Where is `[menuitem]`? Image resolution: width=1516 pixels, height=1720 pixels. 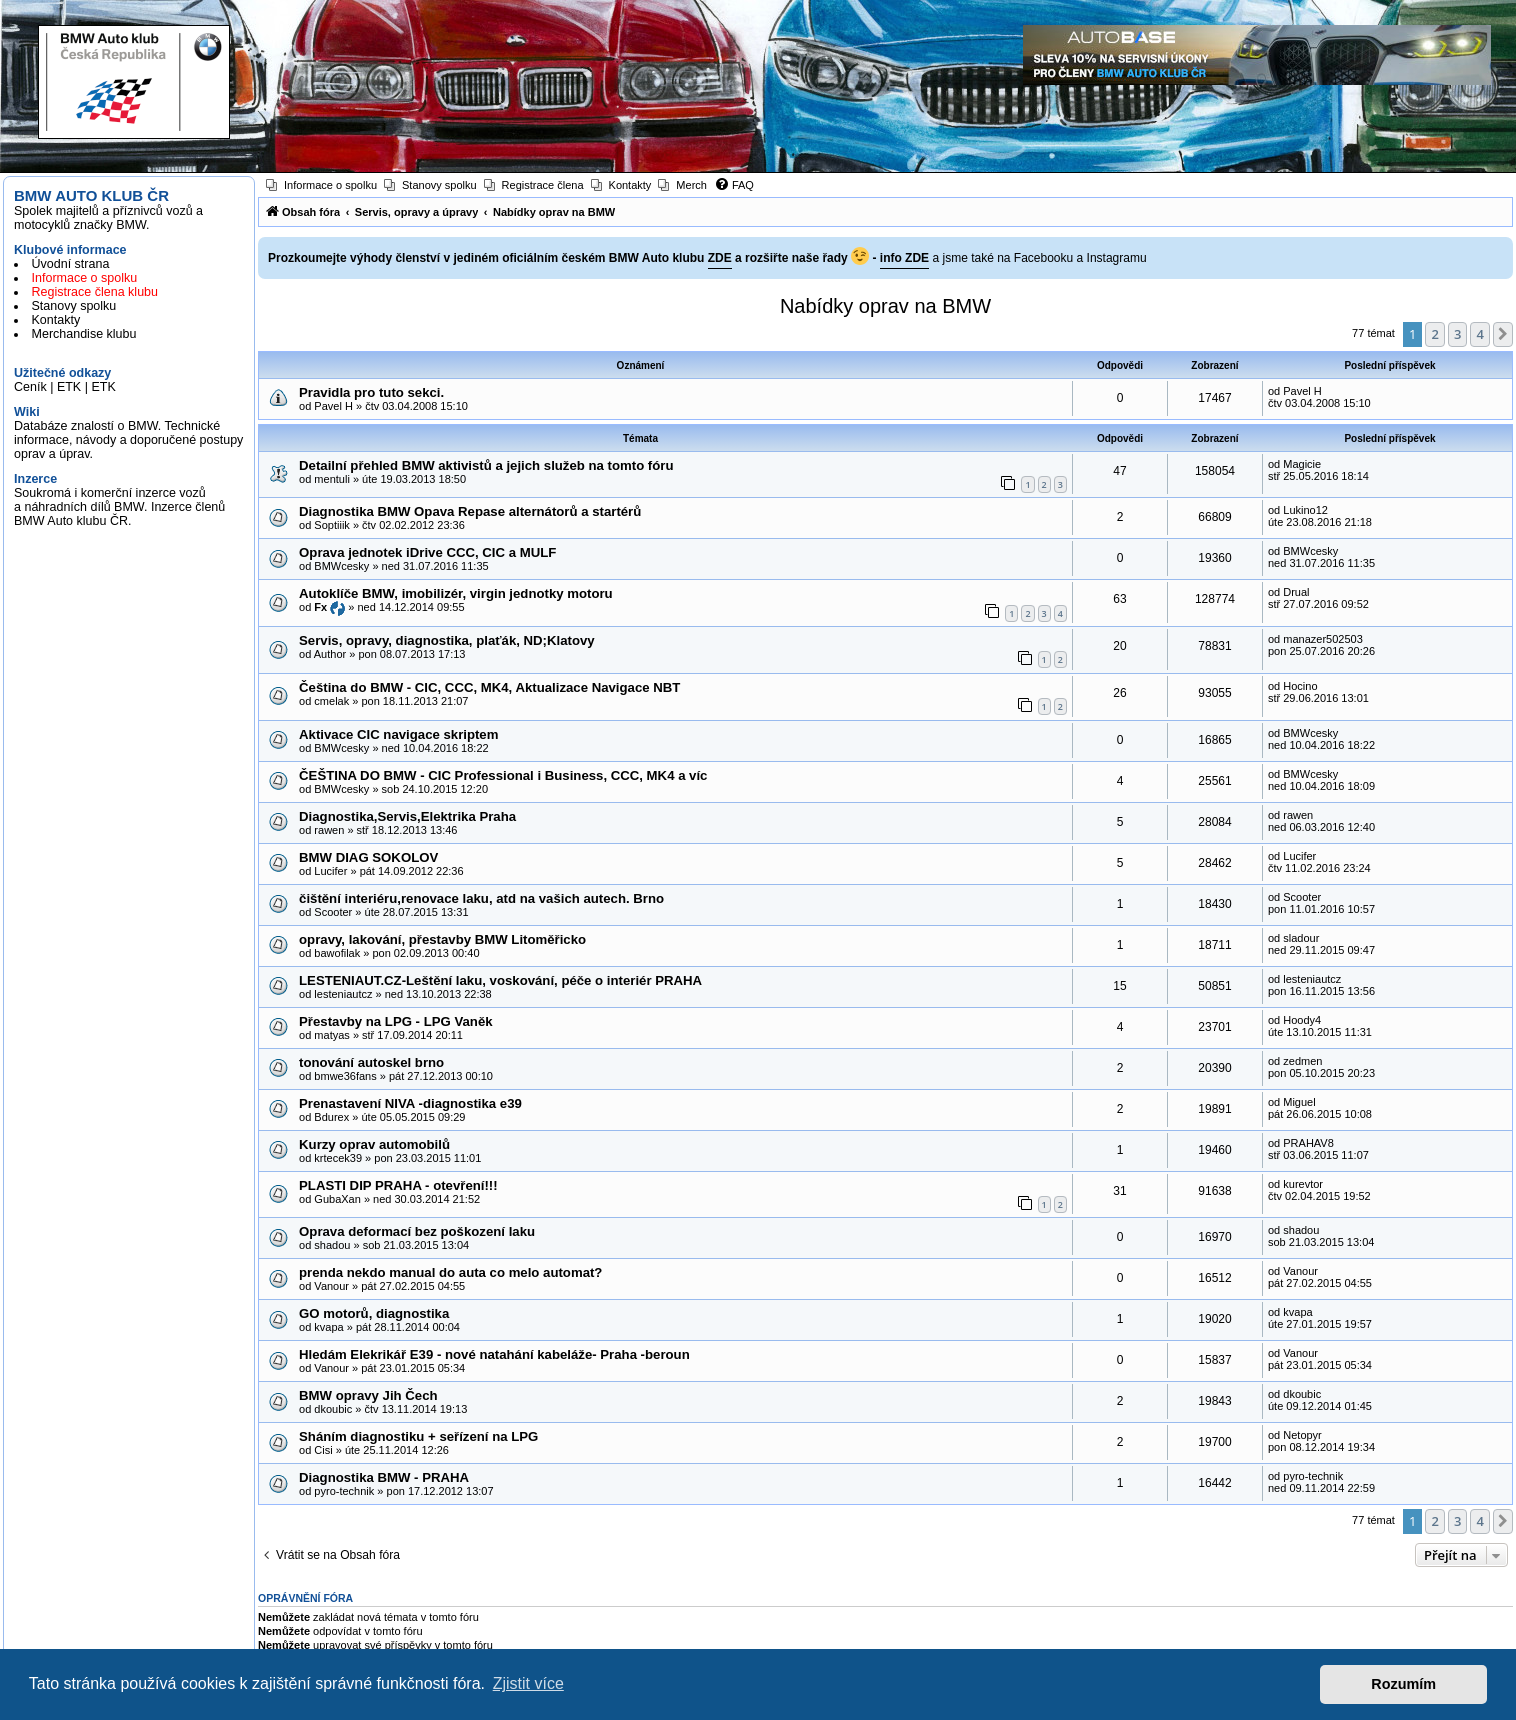
[menuitem] is located at coordinates (321, 185).